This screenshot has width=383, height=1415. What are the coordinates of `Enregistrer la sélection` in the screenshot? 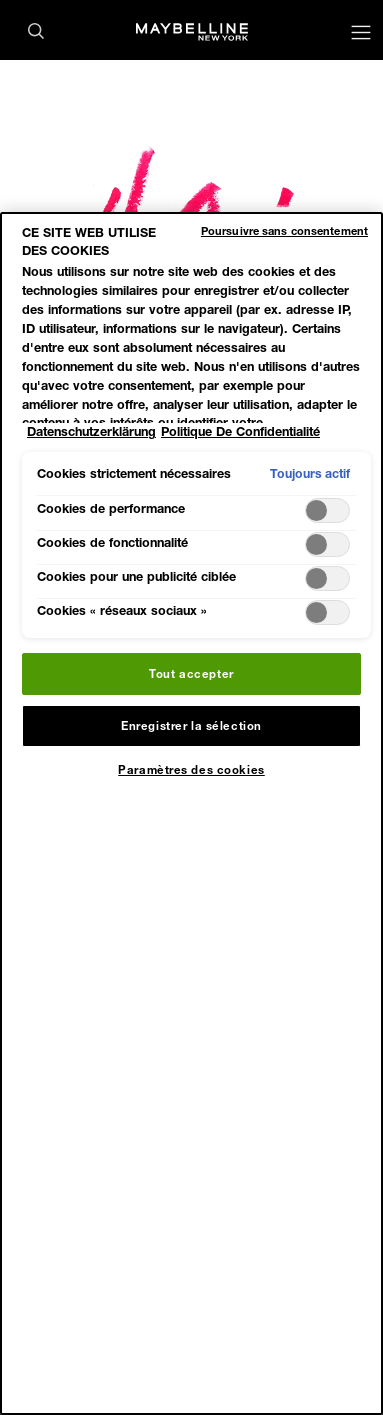 It's located at (191, 725).